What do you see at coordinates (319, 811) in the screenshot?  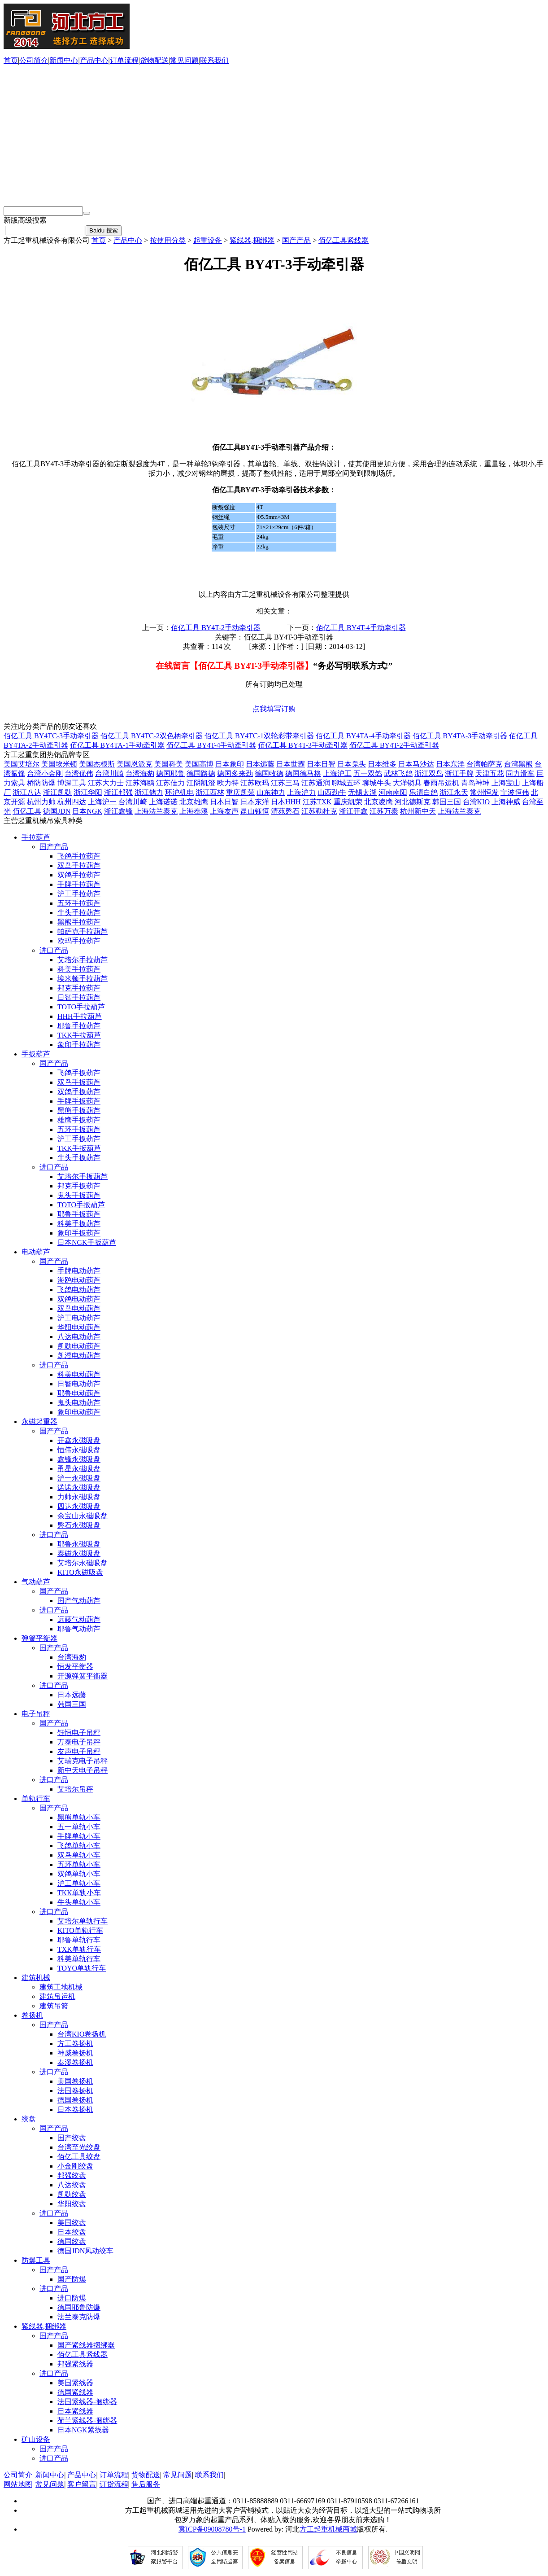 I see `江苏勒杜克` at bounding box center [319, 811].